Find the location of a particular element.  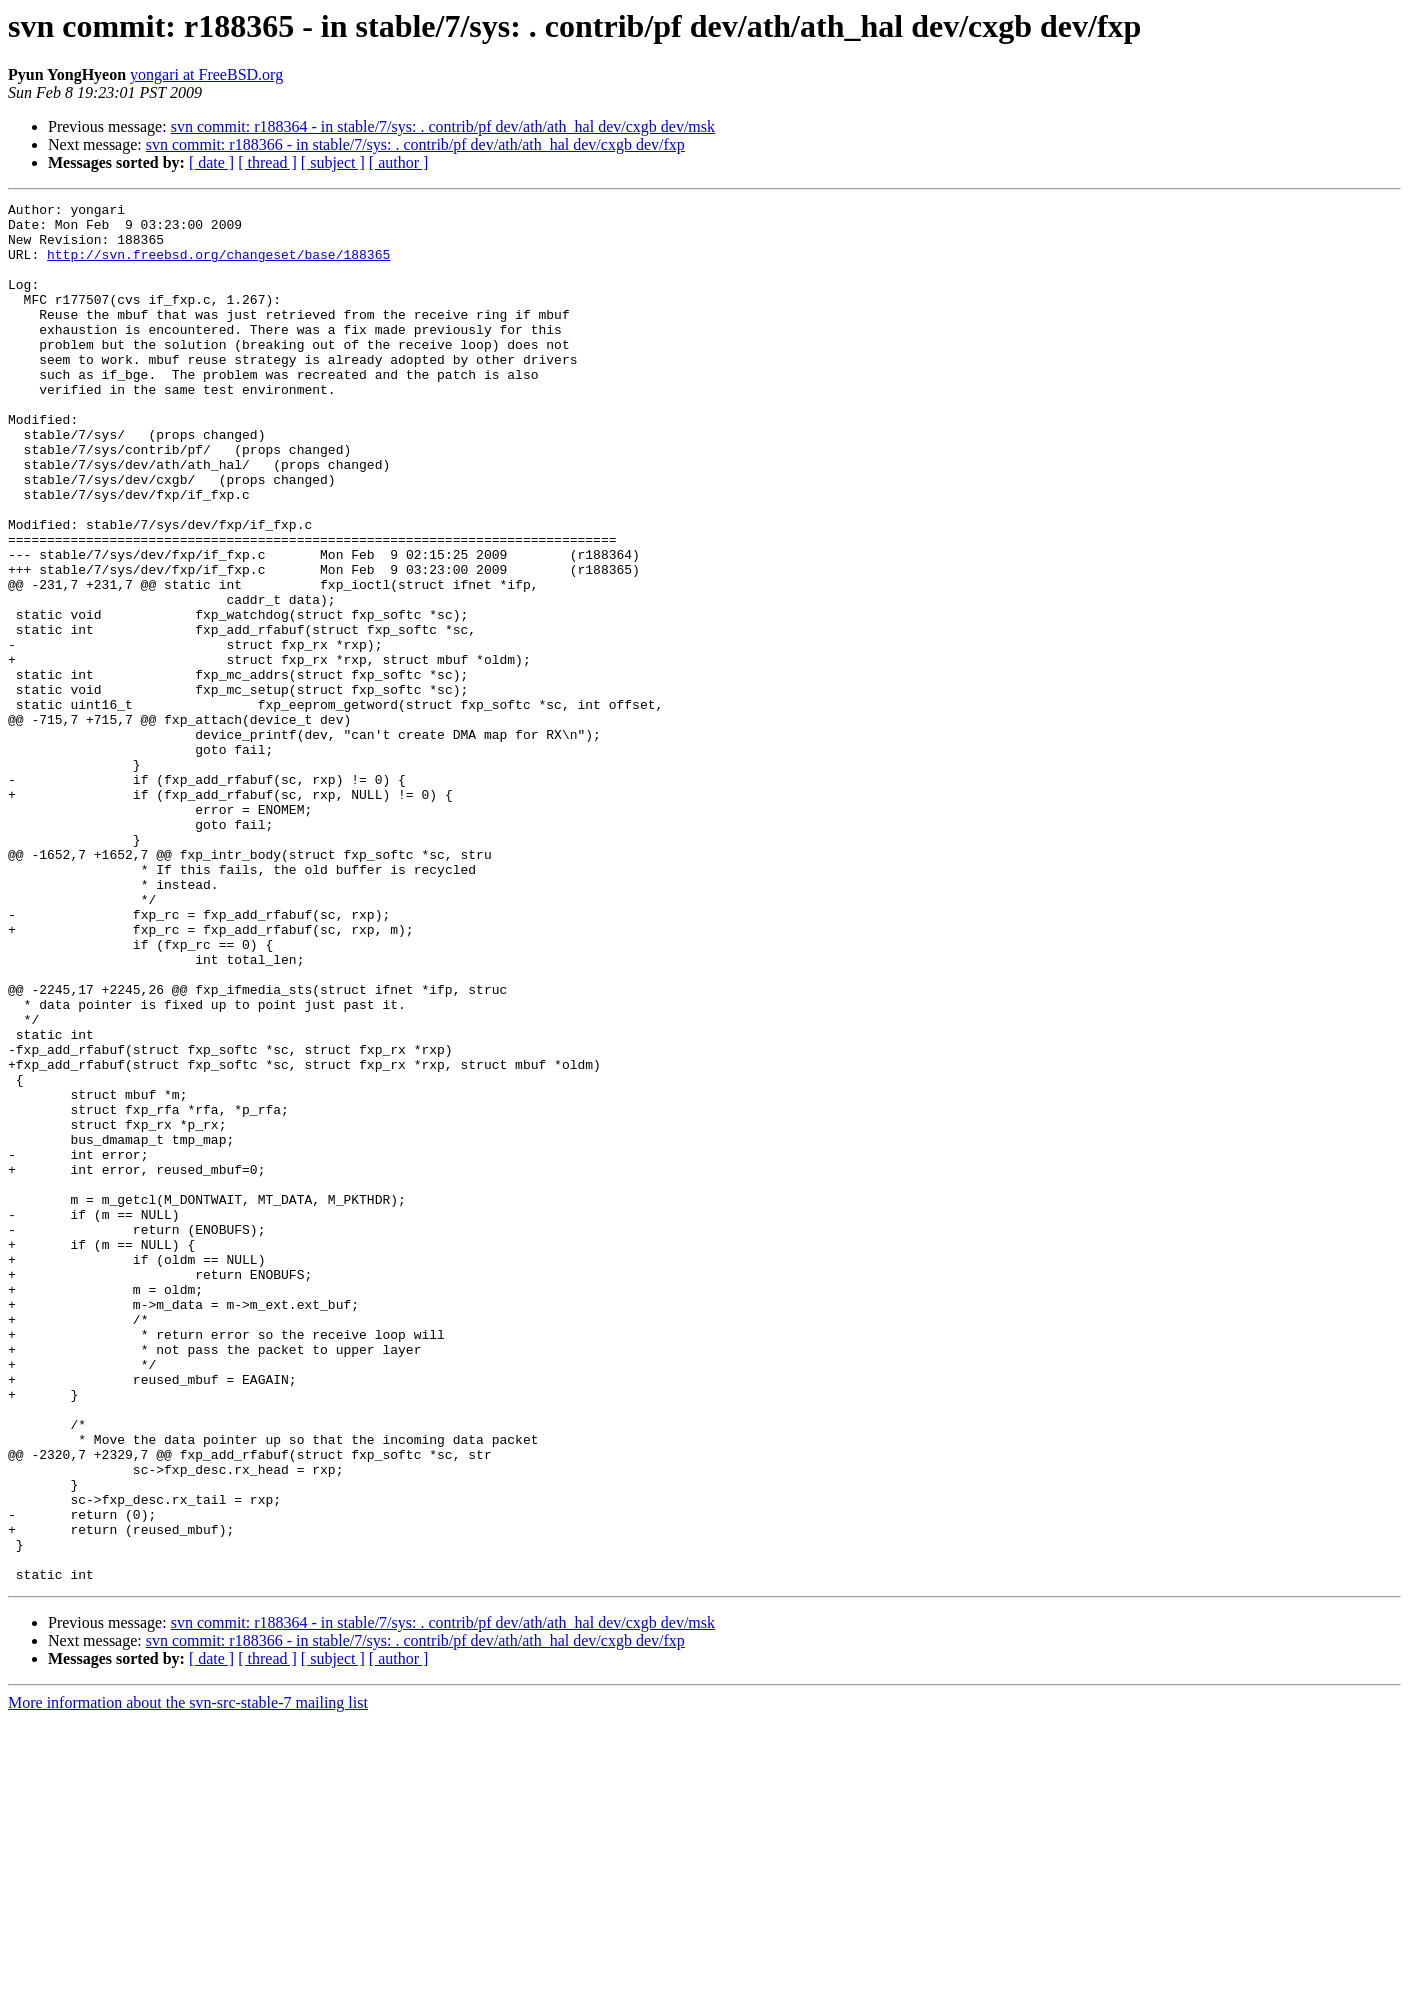

svn commit: r188366 - in stable/7/sys: . contrib/pf dev/ath/ath_hal dev/cxgb dev/fxp is located at coordinates (415, 144).